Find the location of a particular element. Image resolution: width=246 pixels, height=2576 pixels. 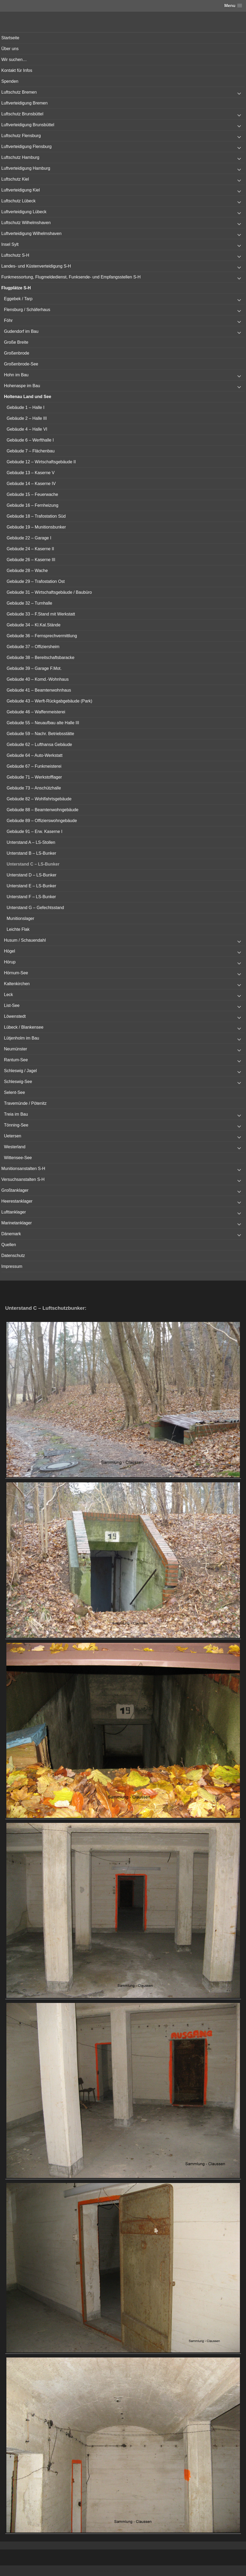

Funkmessortung, Flugmeldedienst, Funksende- und Empfangsstellen S-H is located at coordinates (71, 277).